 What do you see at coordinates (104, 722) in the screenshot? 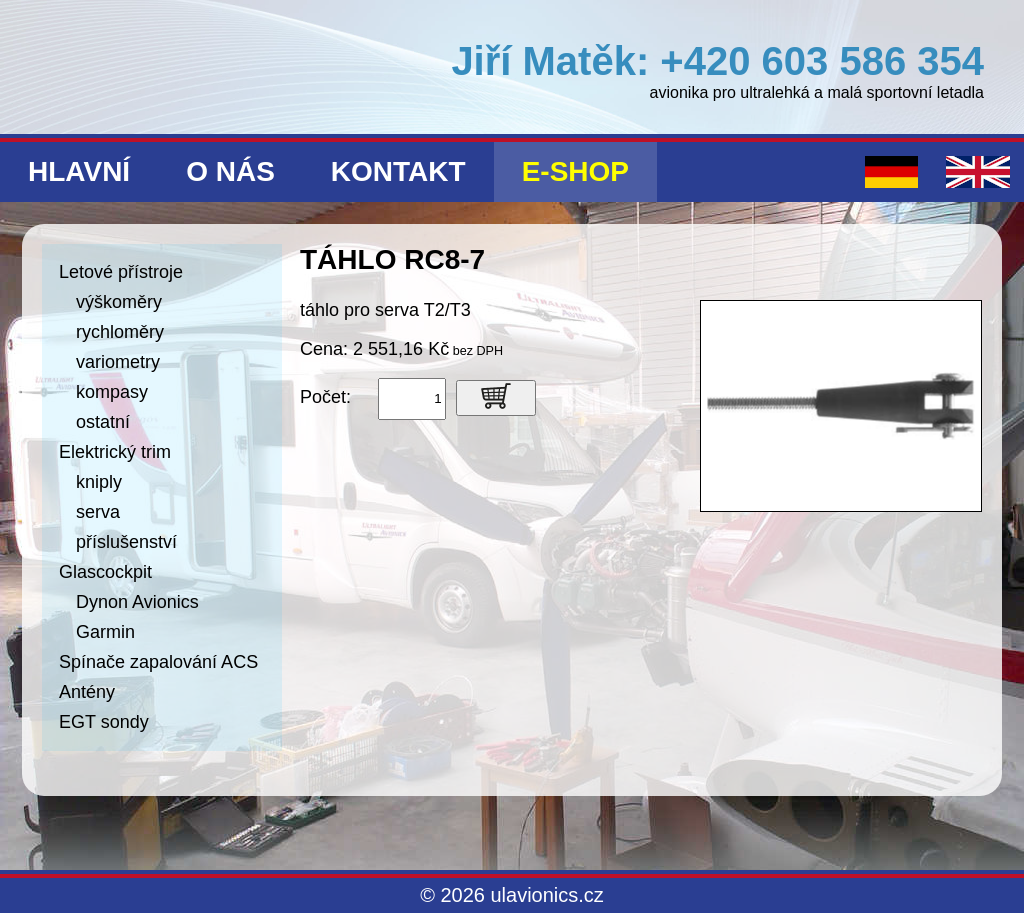
I see `EGT sondy` at bounding box center [104, 722].